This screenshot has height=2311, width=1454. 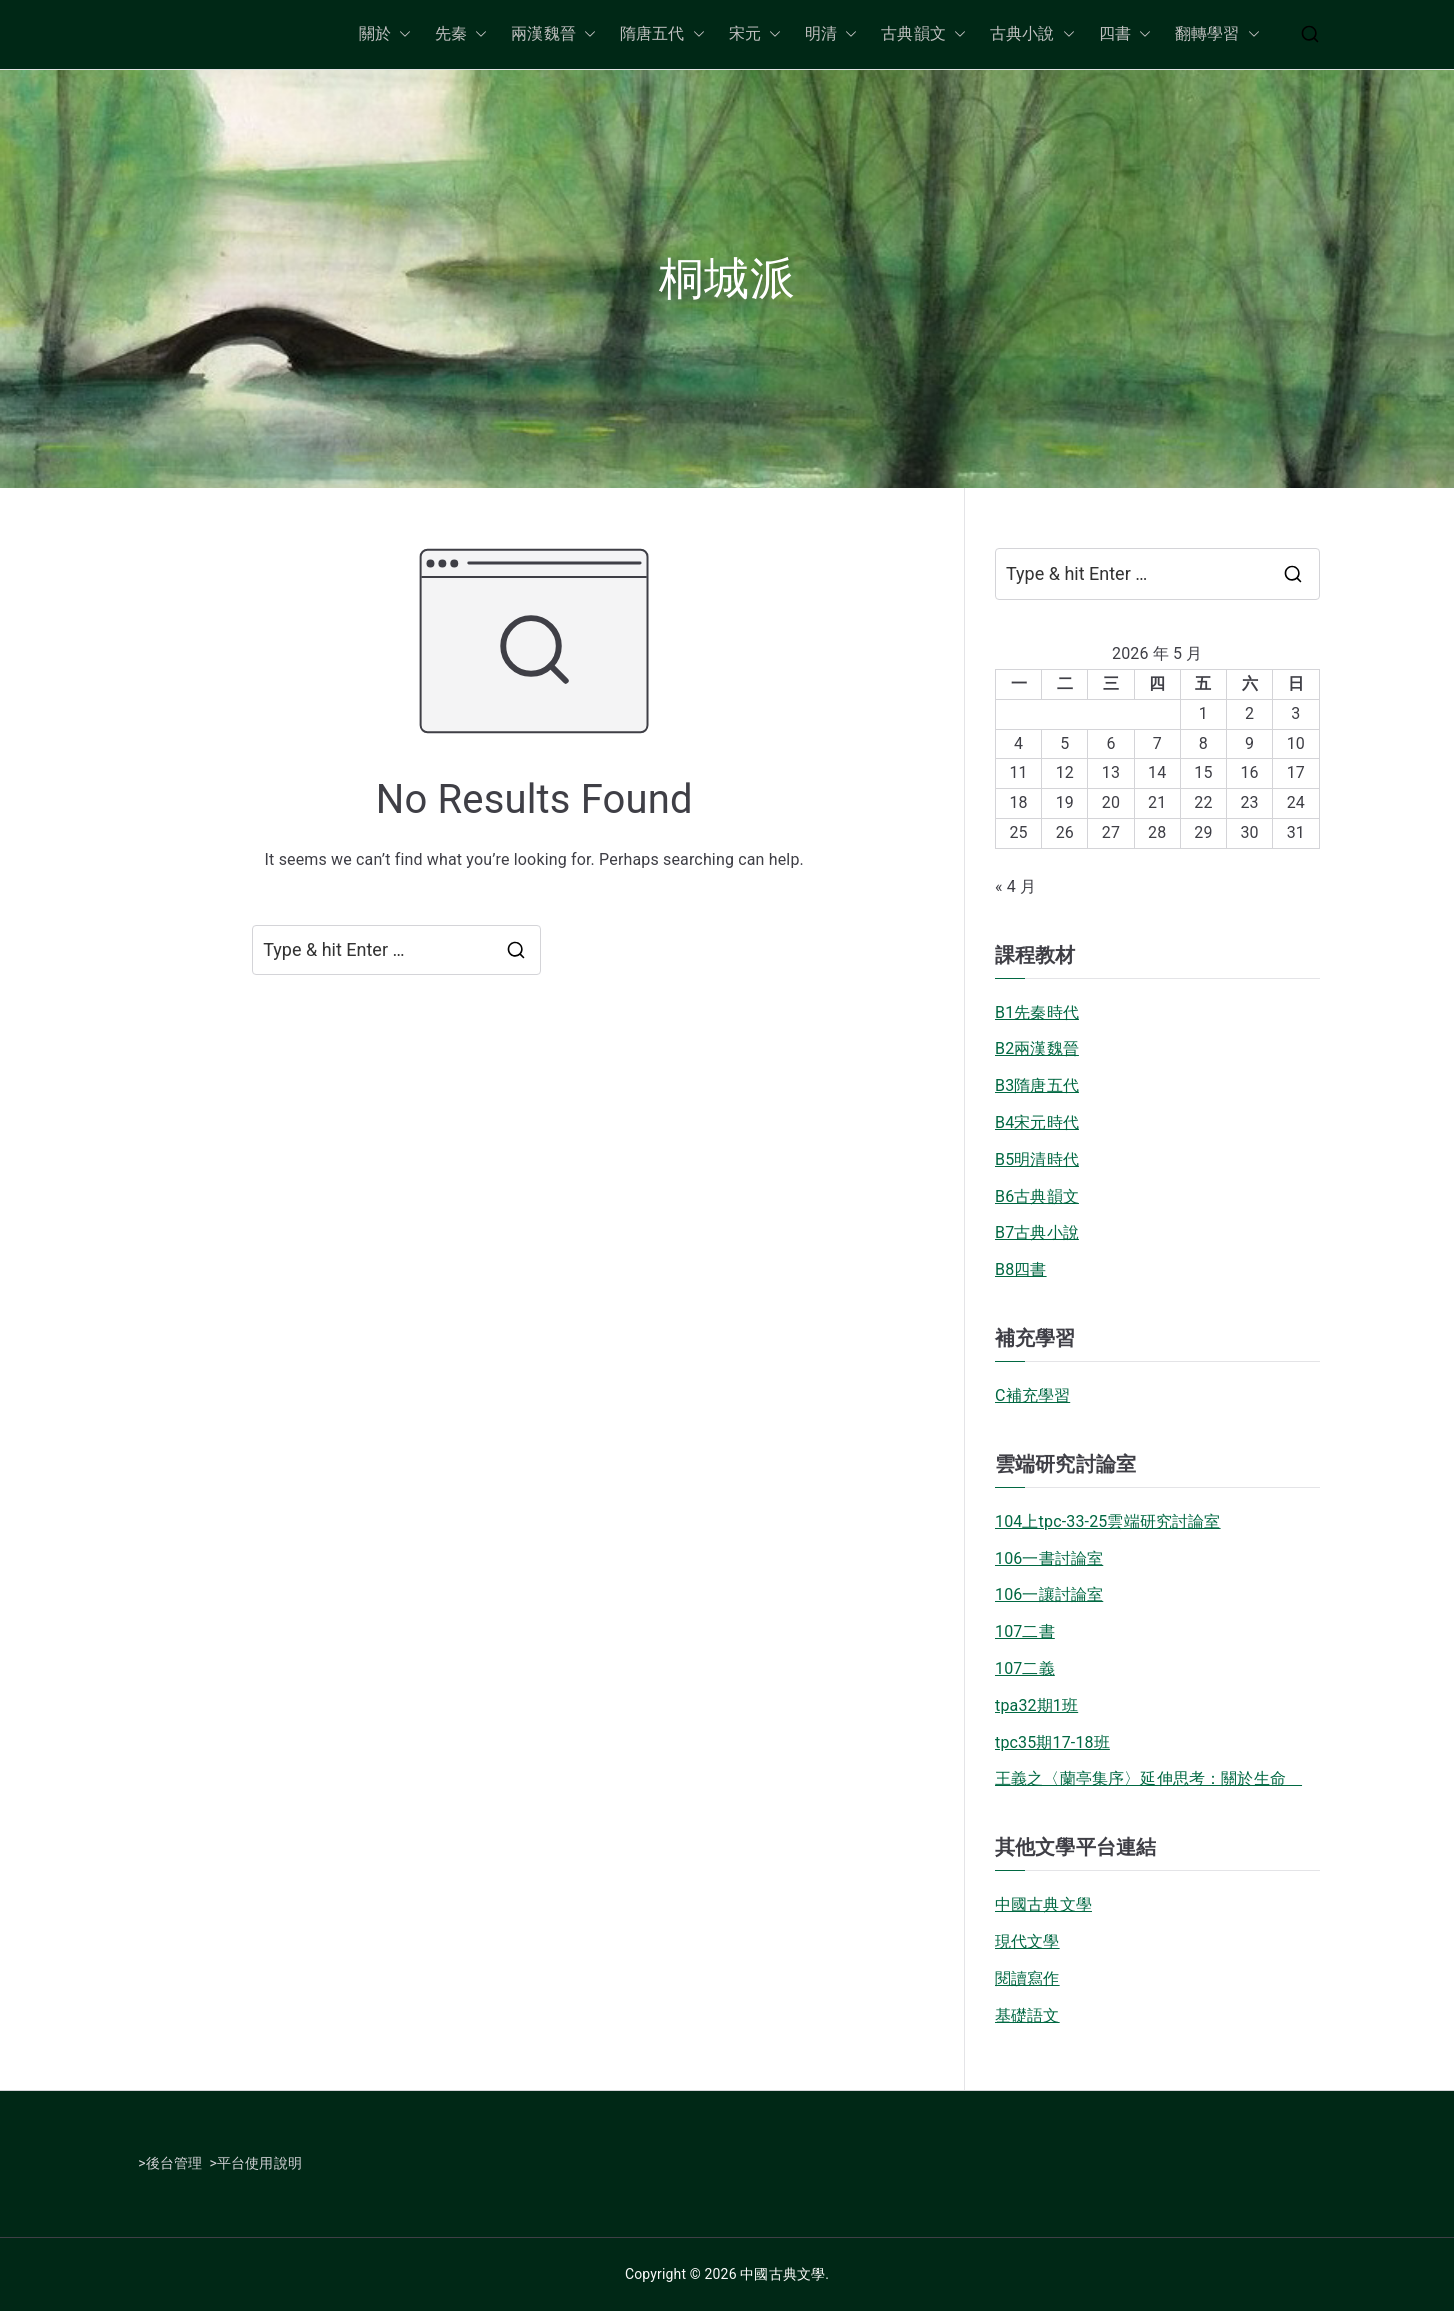 What do you see at coordinates (1032, 1395) in the screenshot?
I see `C補充學習` at bounding box center [1032, 1395].